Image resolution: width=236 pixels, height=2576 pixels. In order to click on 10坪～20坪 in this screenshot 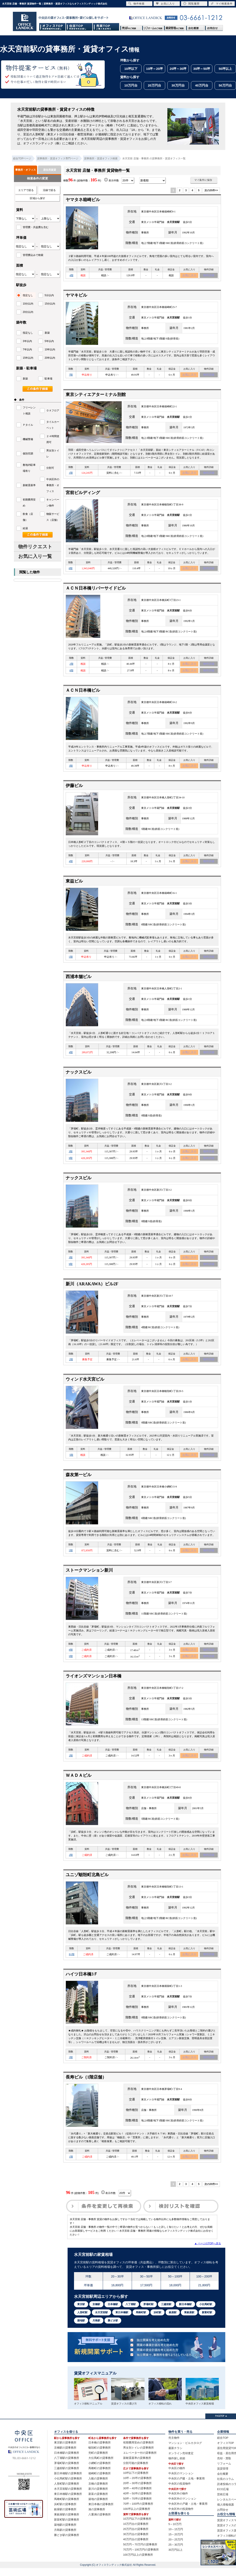, I will do `click(154, 68)`.